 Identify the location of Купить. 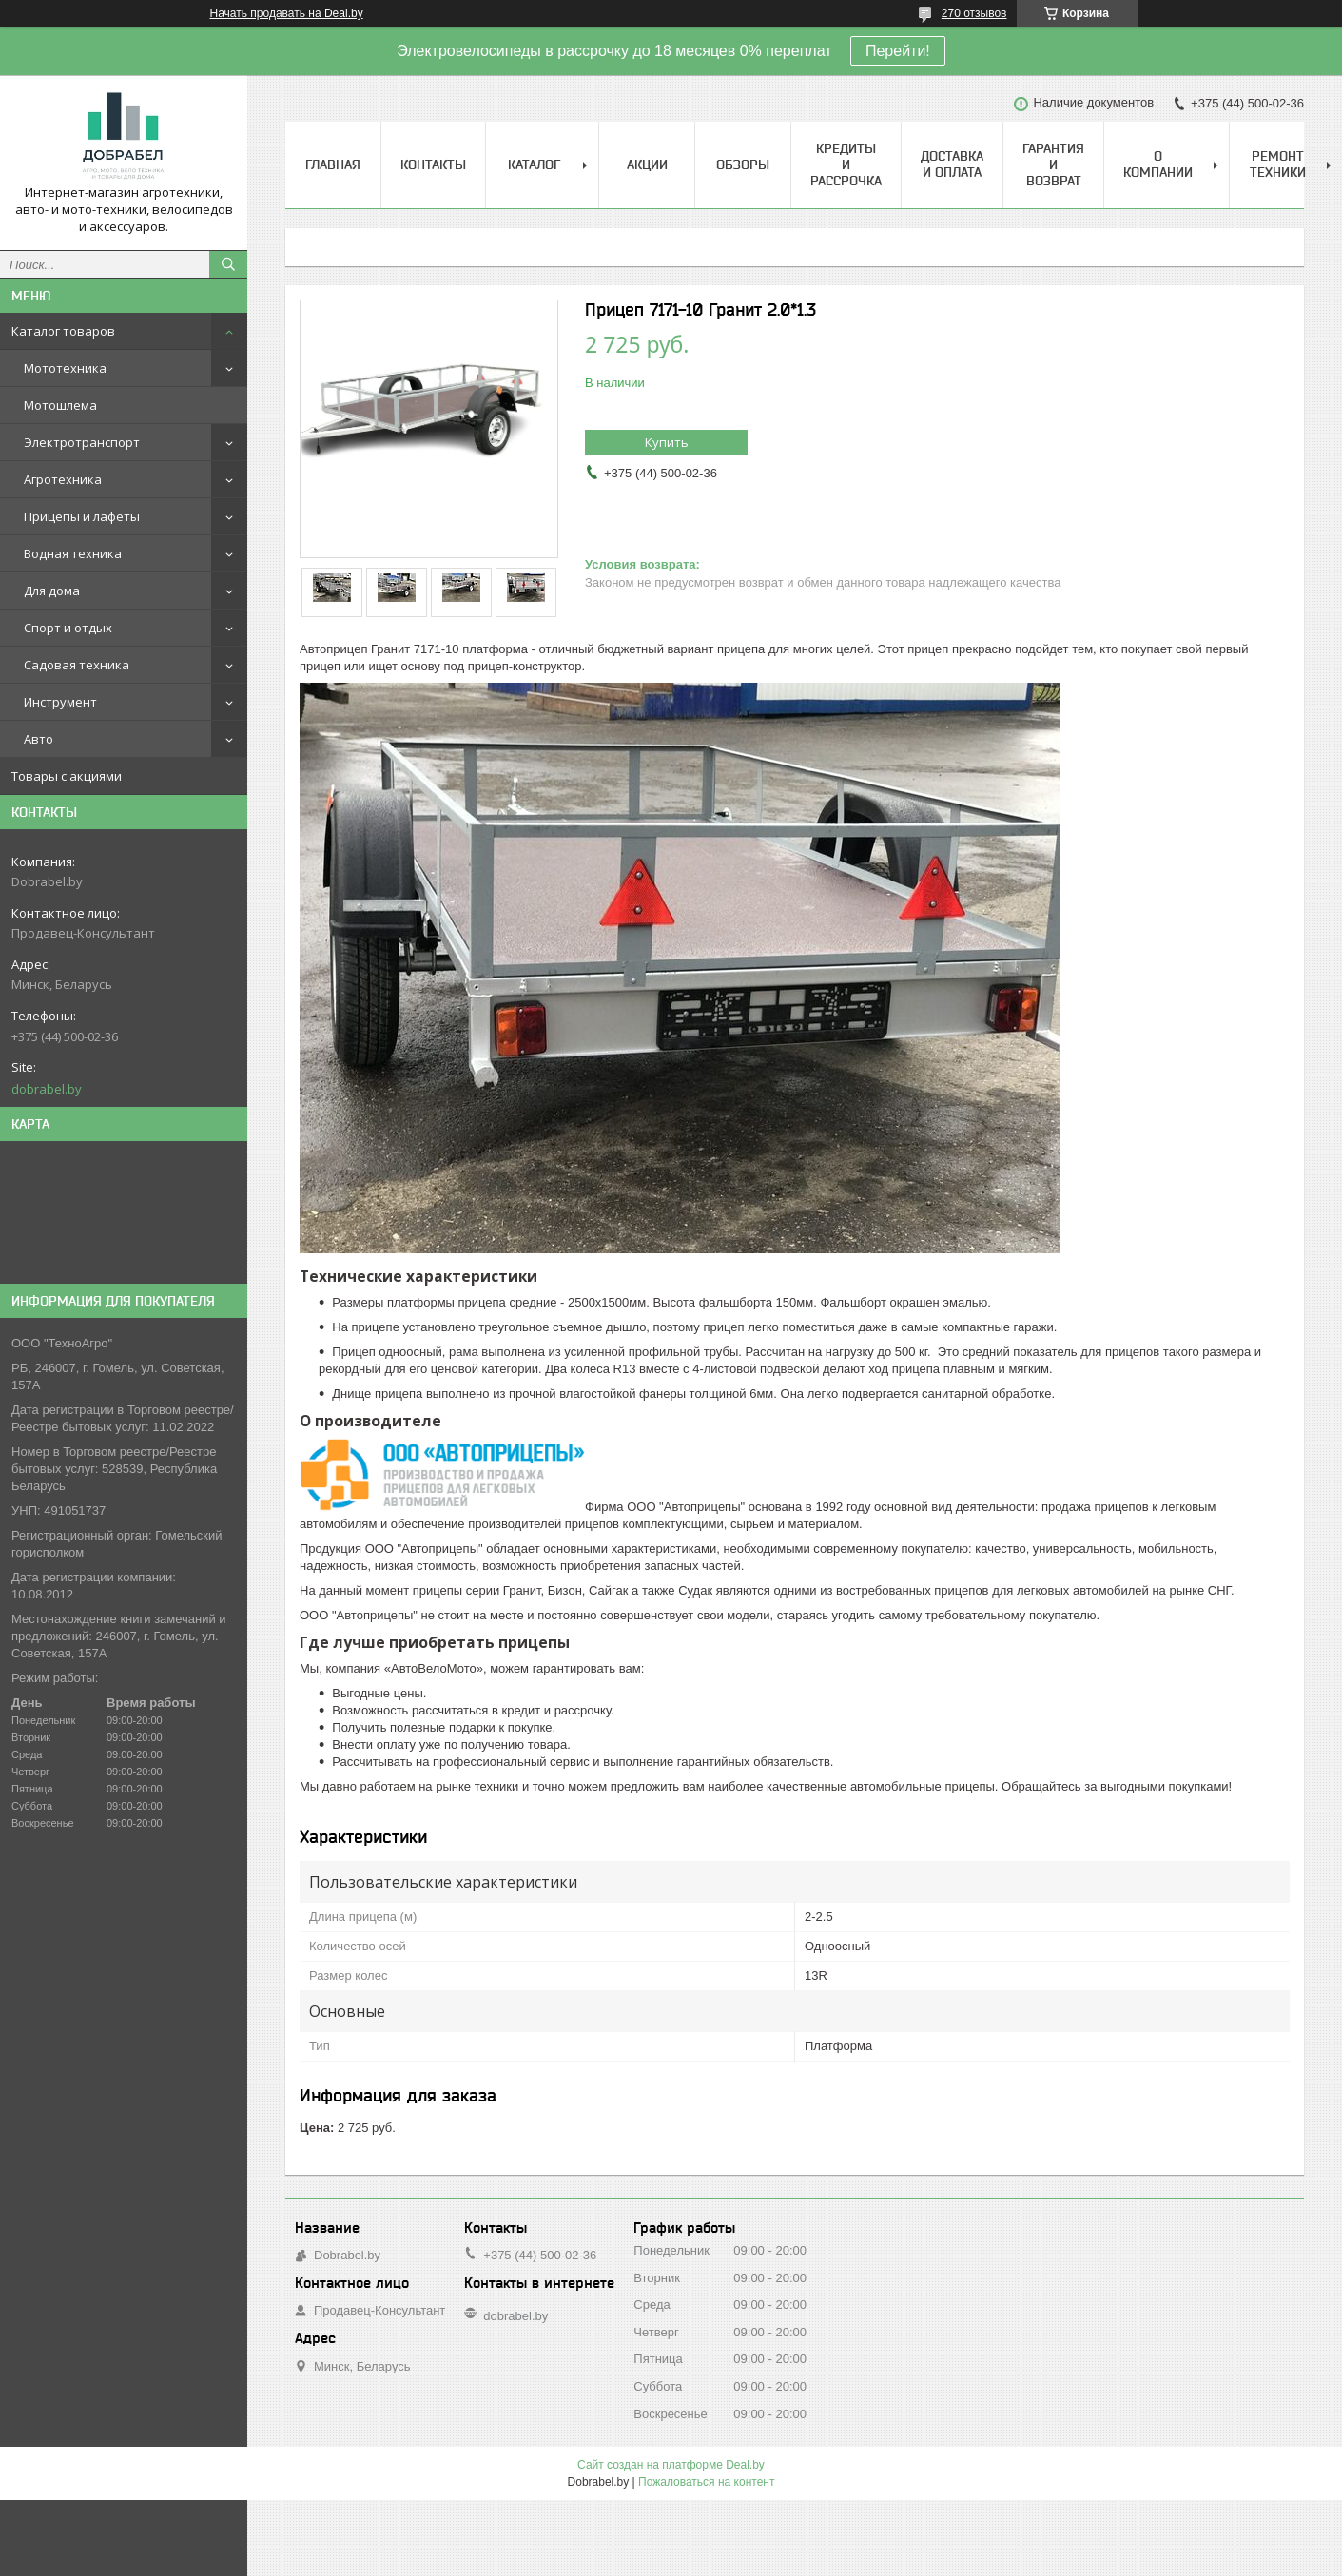
(667, 442).